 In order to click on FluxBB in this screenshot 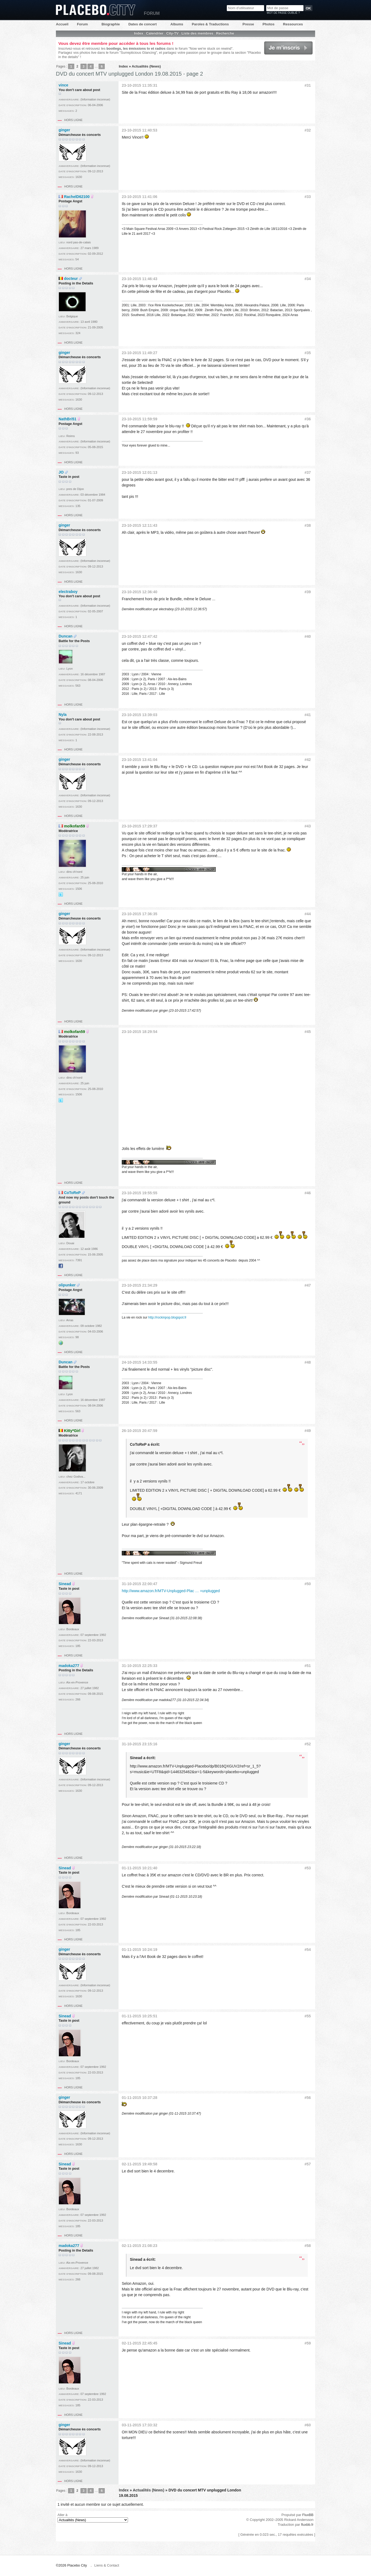, I will do `click(307, 2515)`.